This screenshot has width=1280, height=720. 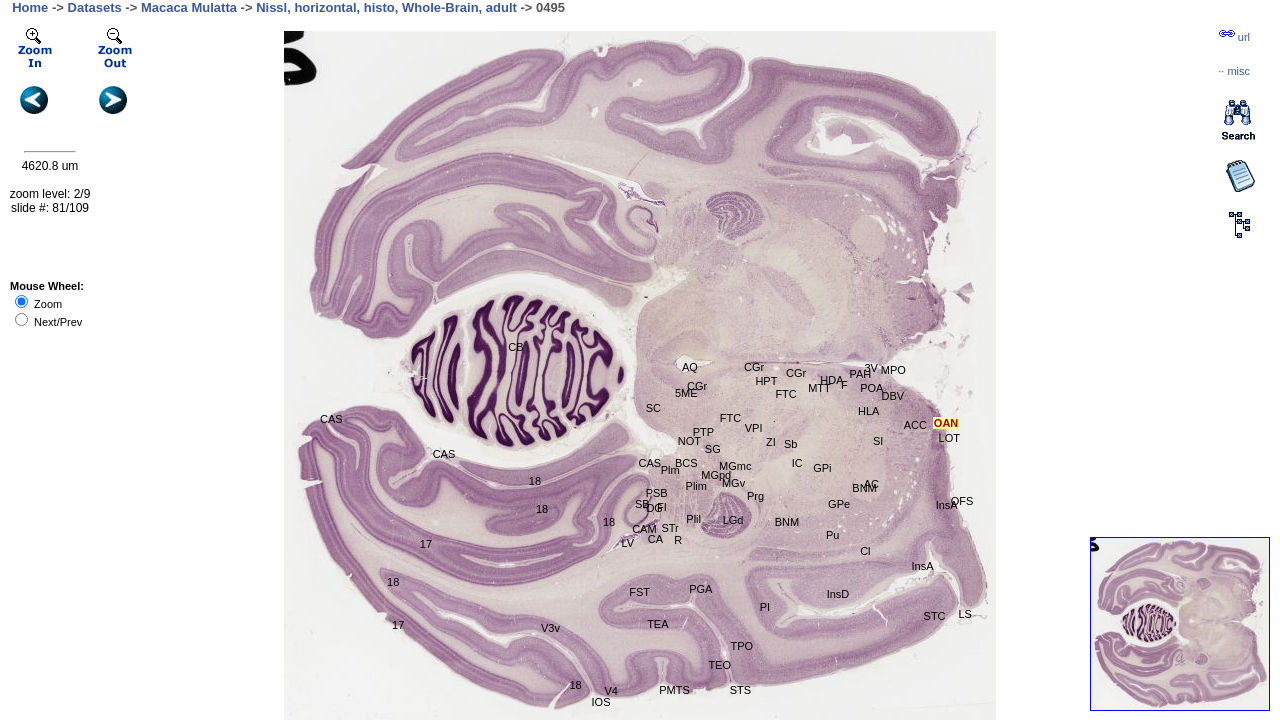 I want to click on STr, so click(x=669, y=528).